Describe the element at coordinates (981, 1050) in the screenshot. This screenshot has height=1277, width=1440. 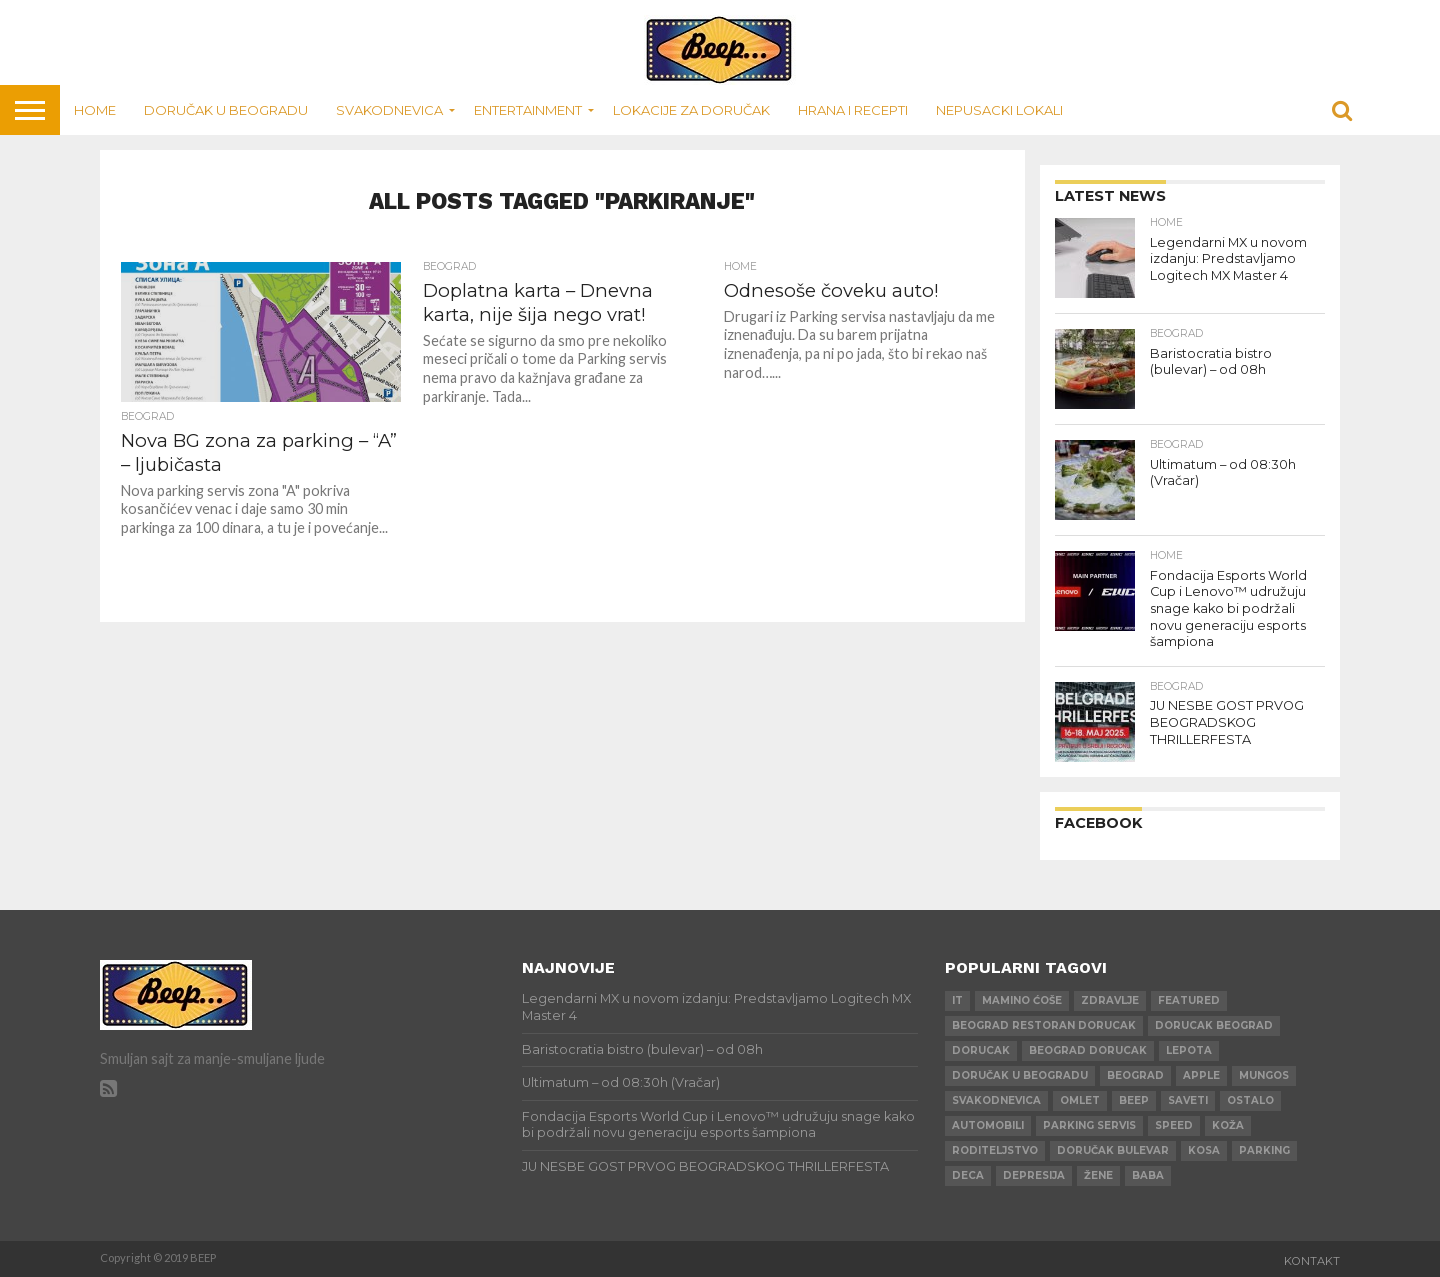
I see `dorucak` at that location.